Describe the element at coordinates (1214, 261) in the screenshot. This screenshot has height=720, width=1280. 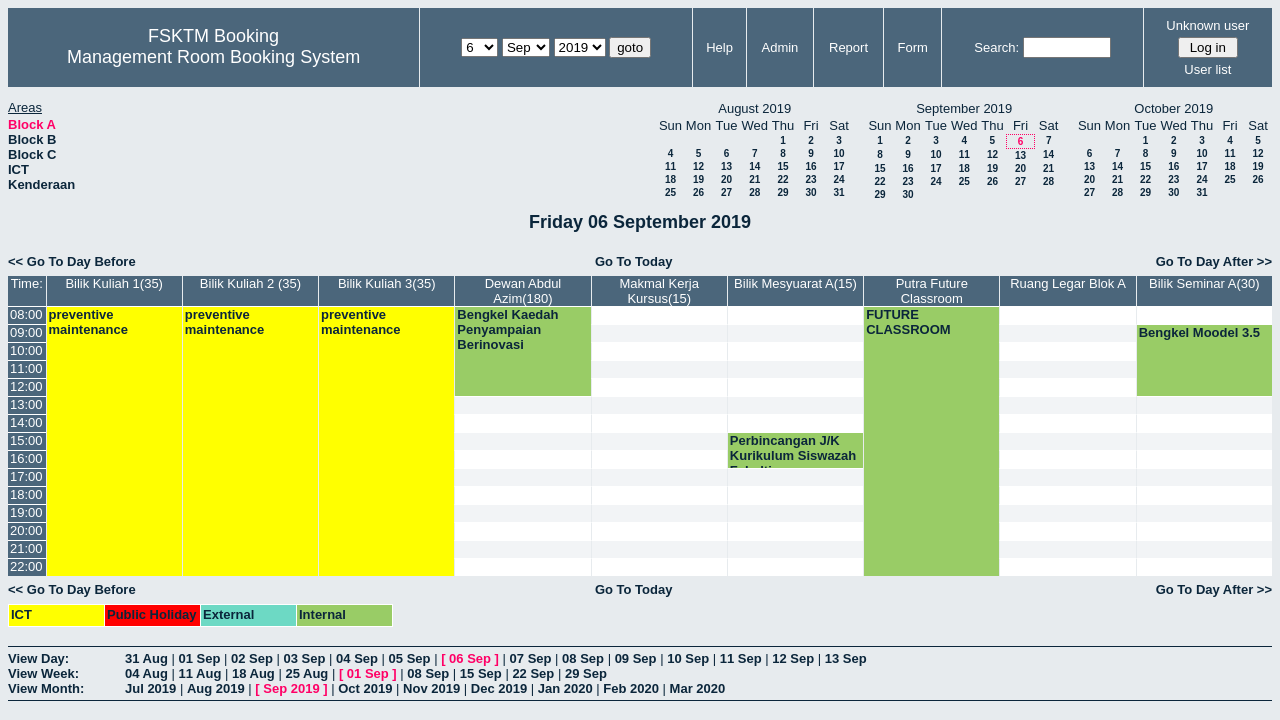
I see `Go To Day After >>` at that location.